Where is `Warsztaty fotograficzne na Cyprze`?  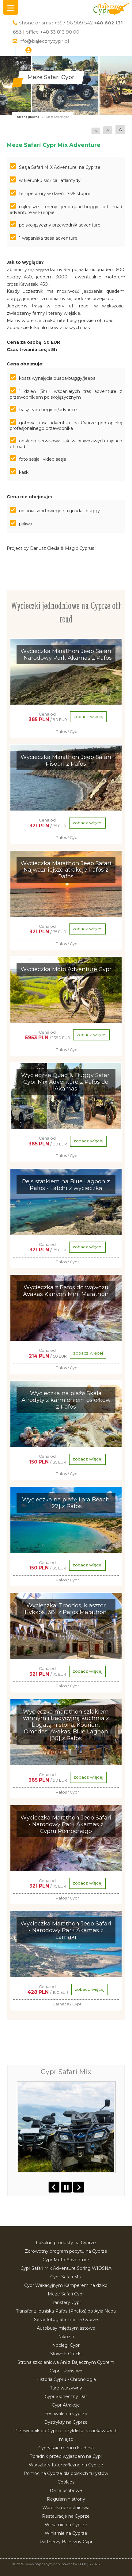 Warsztaty fotograficzne na Cyprze is located at coordinates (66, 2465).